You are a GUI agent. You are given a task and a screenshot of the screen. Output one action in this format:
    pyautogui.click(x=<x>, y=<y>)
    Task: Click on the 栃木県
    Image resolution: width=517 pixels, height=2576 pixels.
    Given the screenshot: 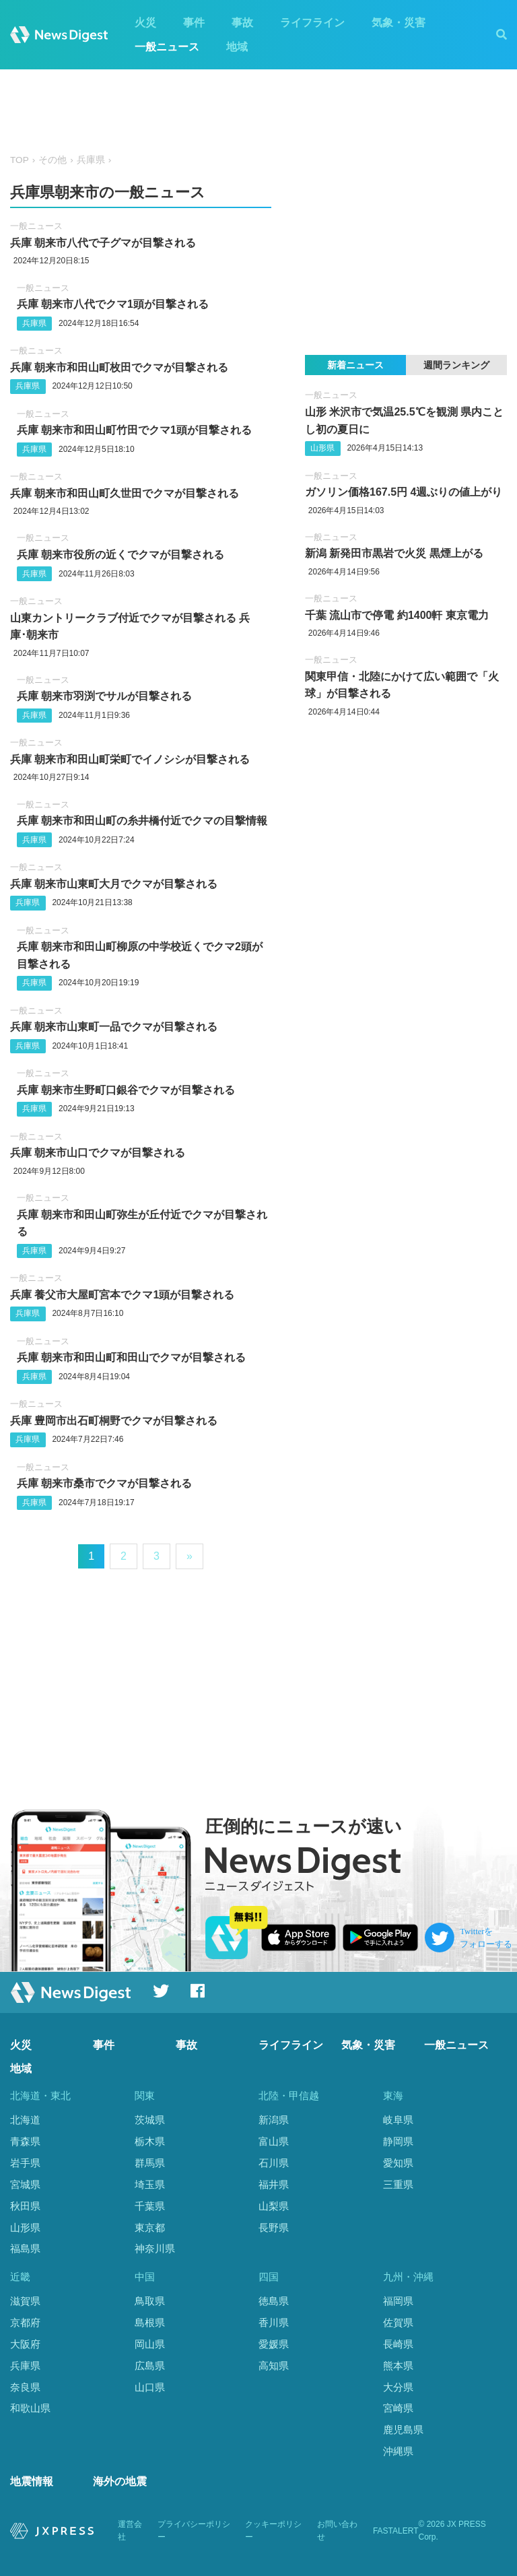 What is the action you would take?
    pyautogui.click(x=150, y=2141)
    